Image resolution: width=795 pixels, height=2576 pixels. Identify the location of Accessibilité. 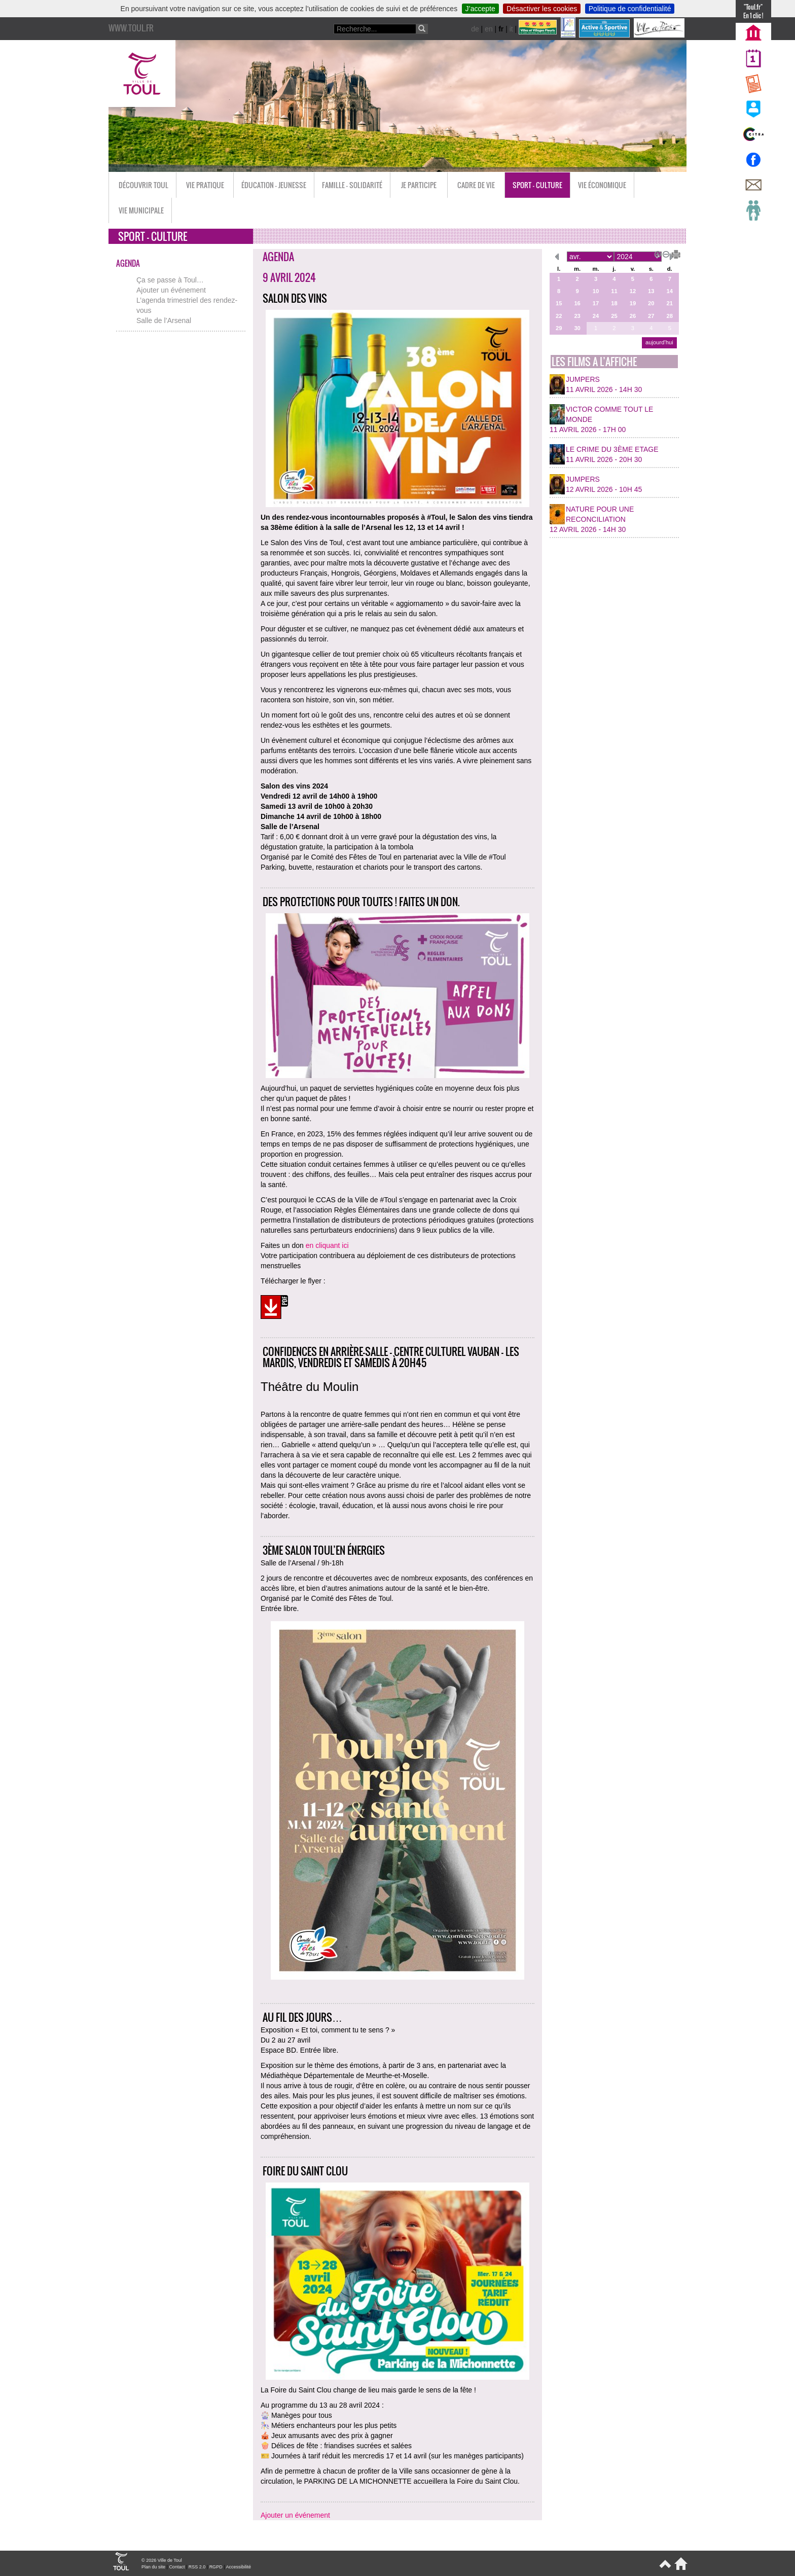
(238, 2566).